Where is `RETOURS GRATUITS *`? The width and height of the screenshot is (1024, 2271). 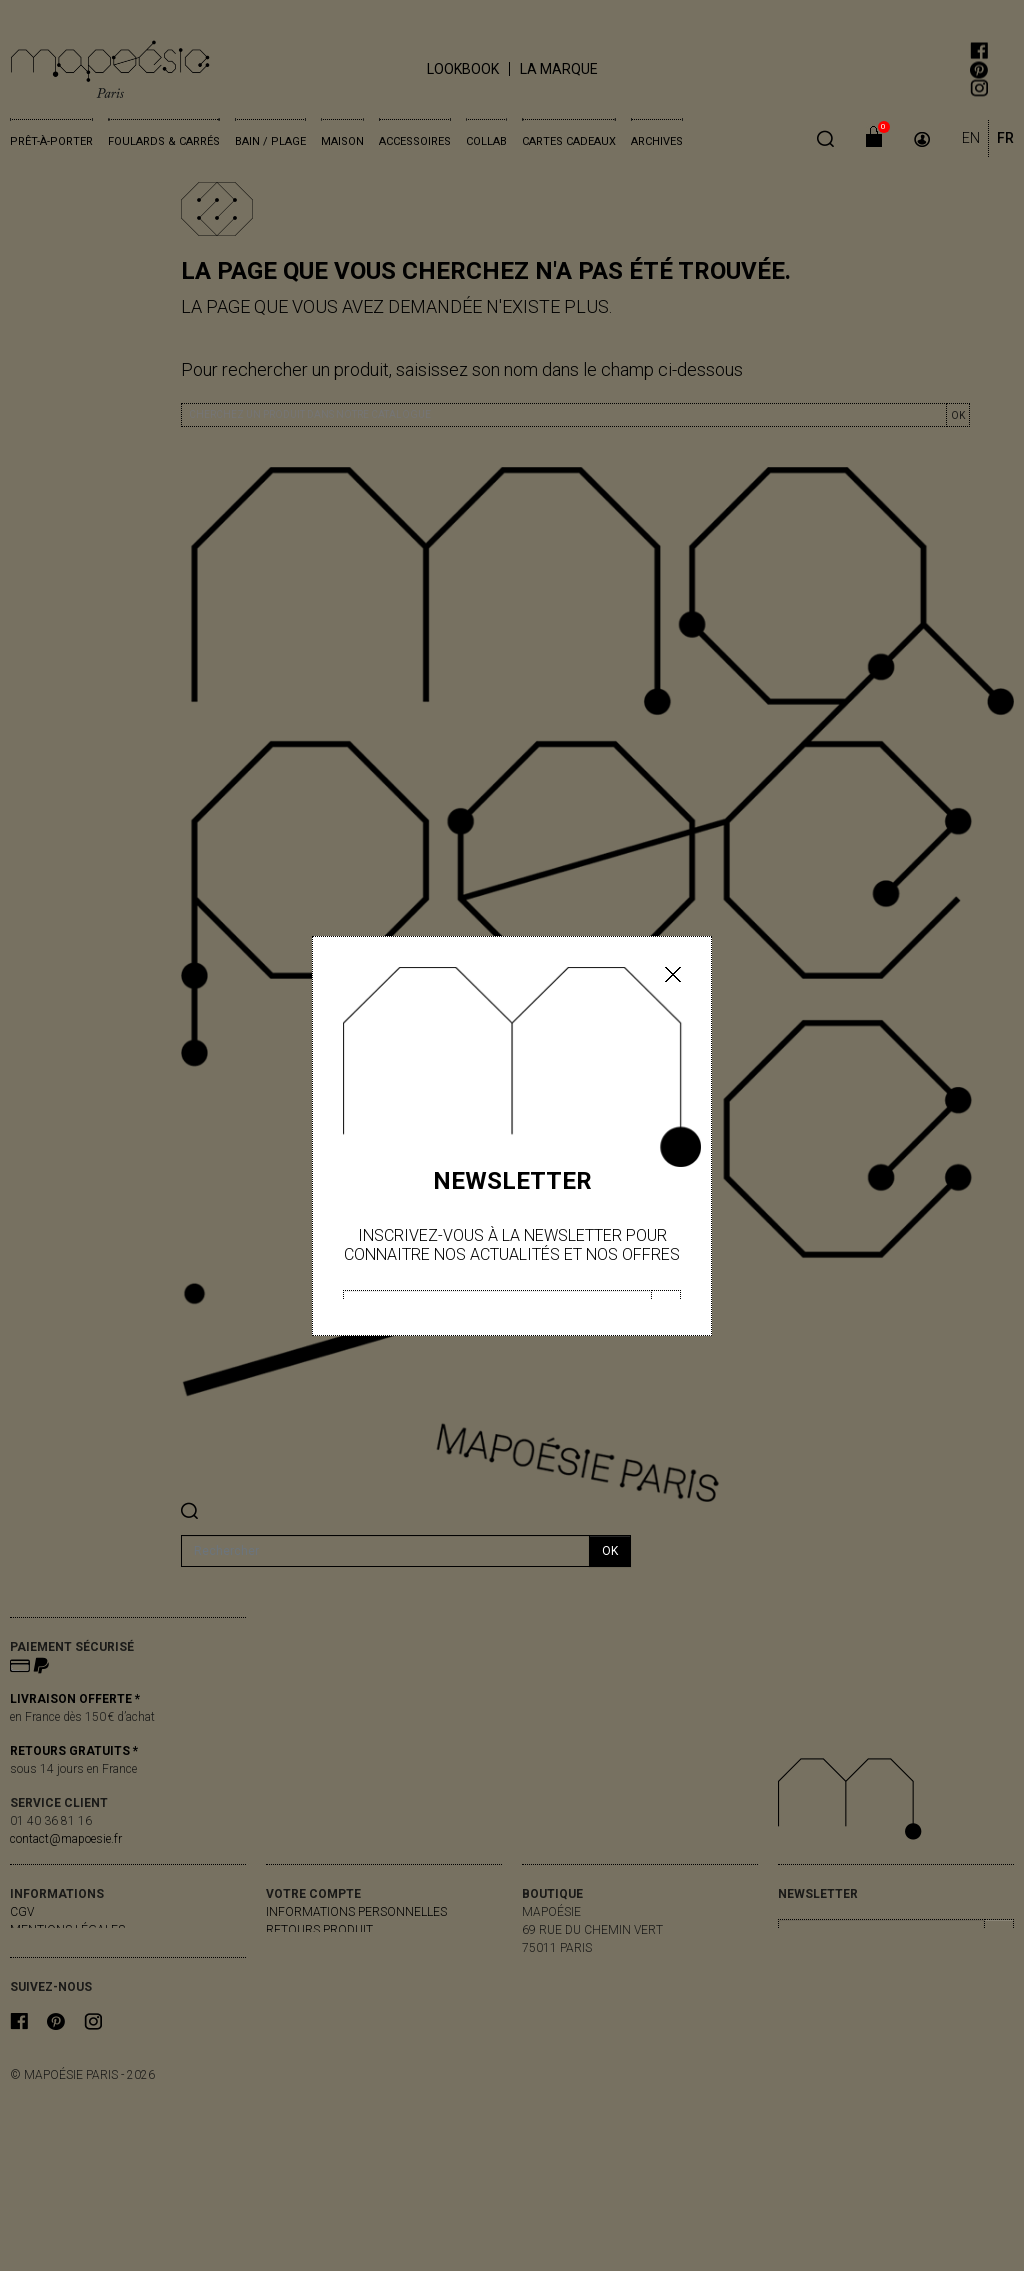 RETOURS GRATUITS * is located at coordinates (74, 1751).